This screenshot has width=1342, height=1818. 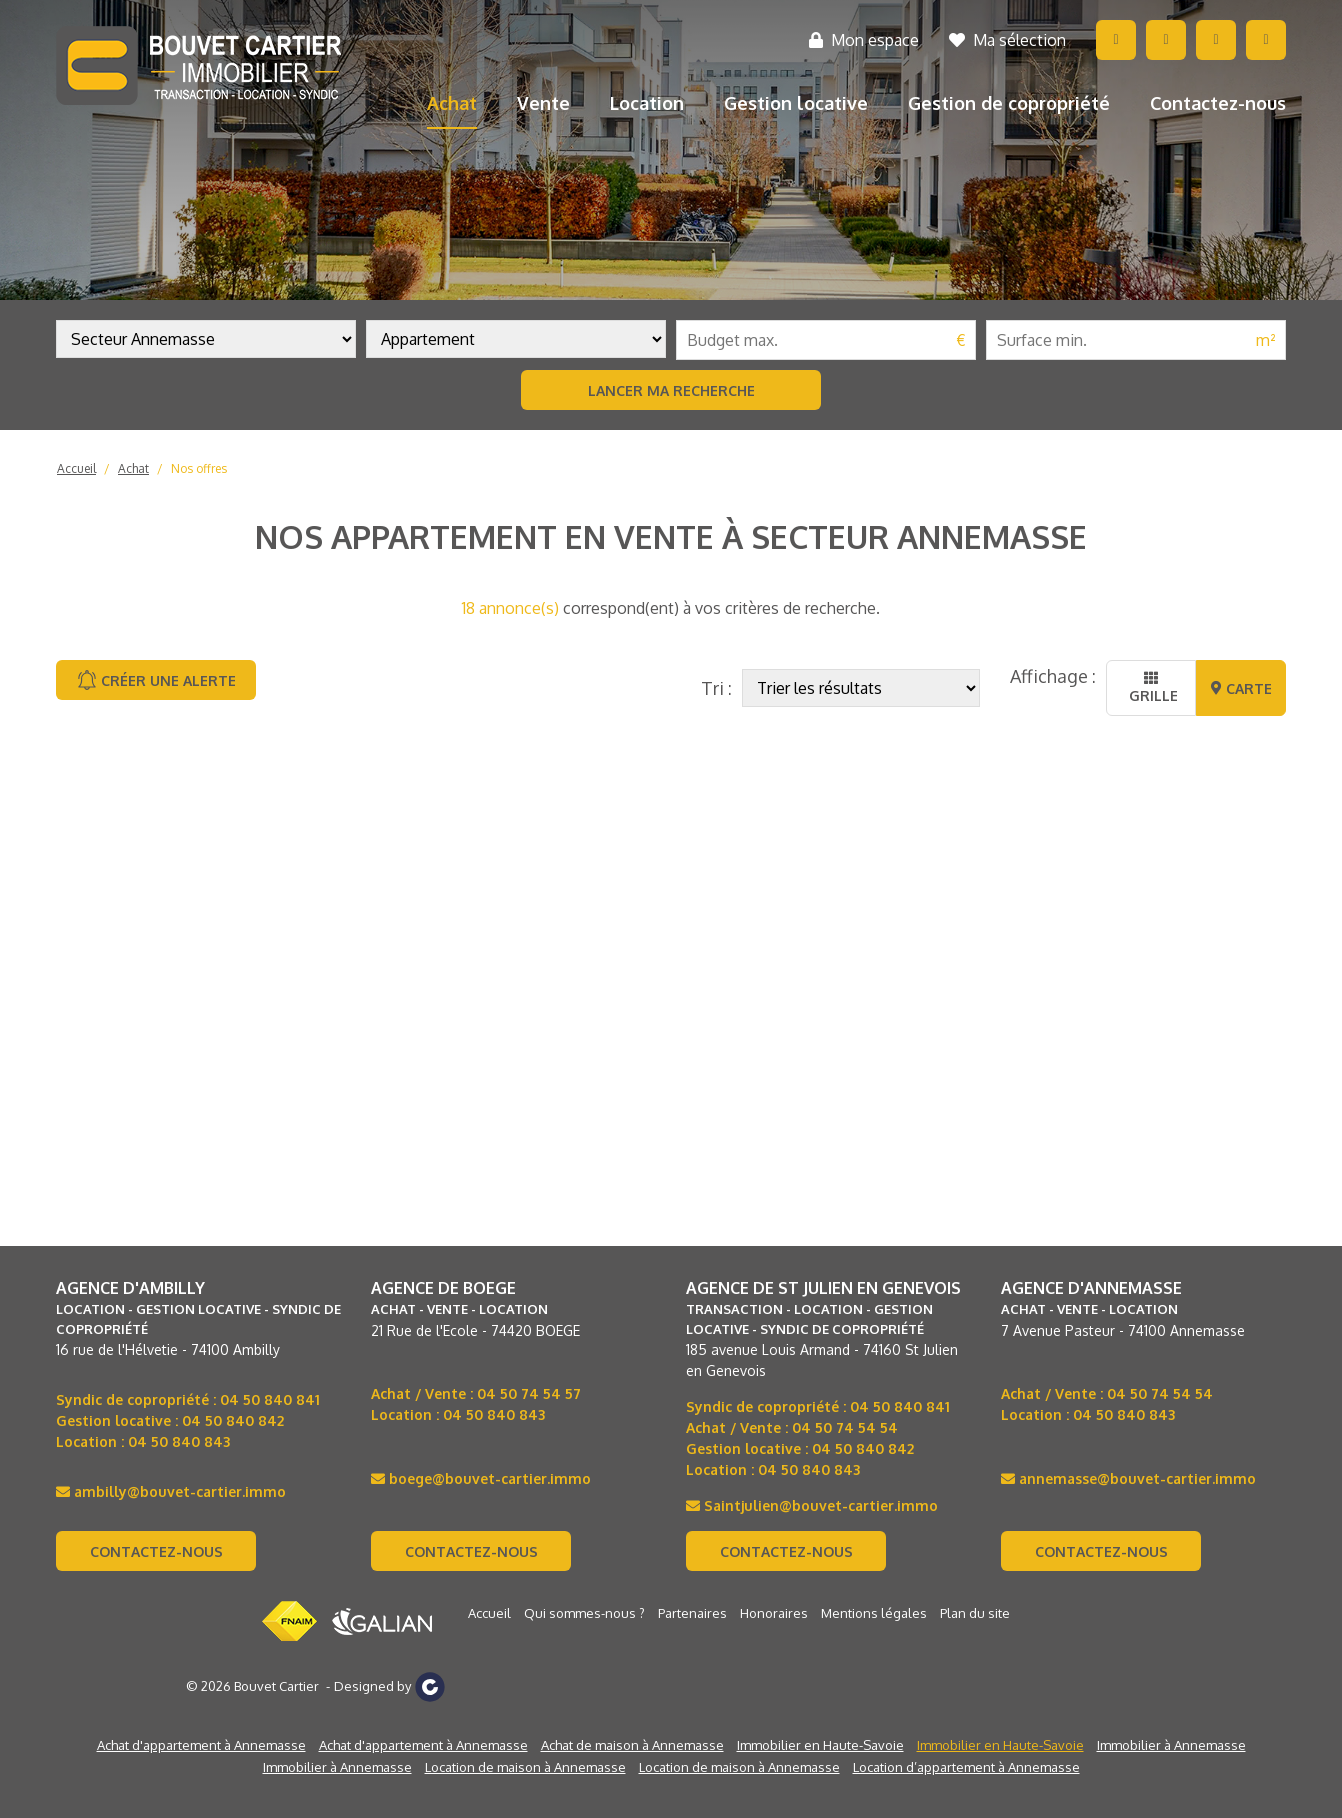 What do you see at coordinates (270, 1399) in the screenshot?
I see `04 50 840 841` at bounding box center [270, 1399].